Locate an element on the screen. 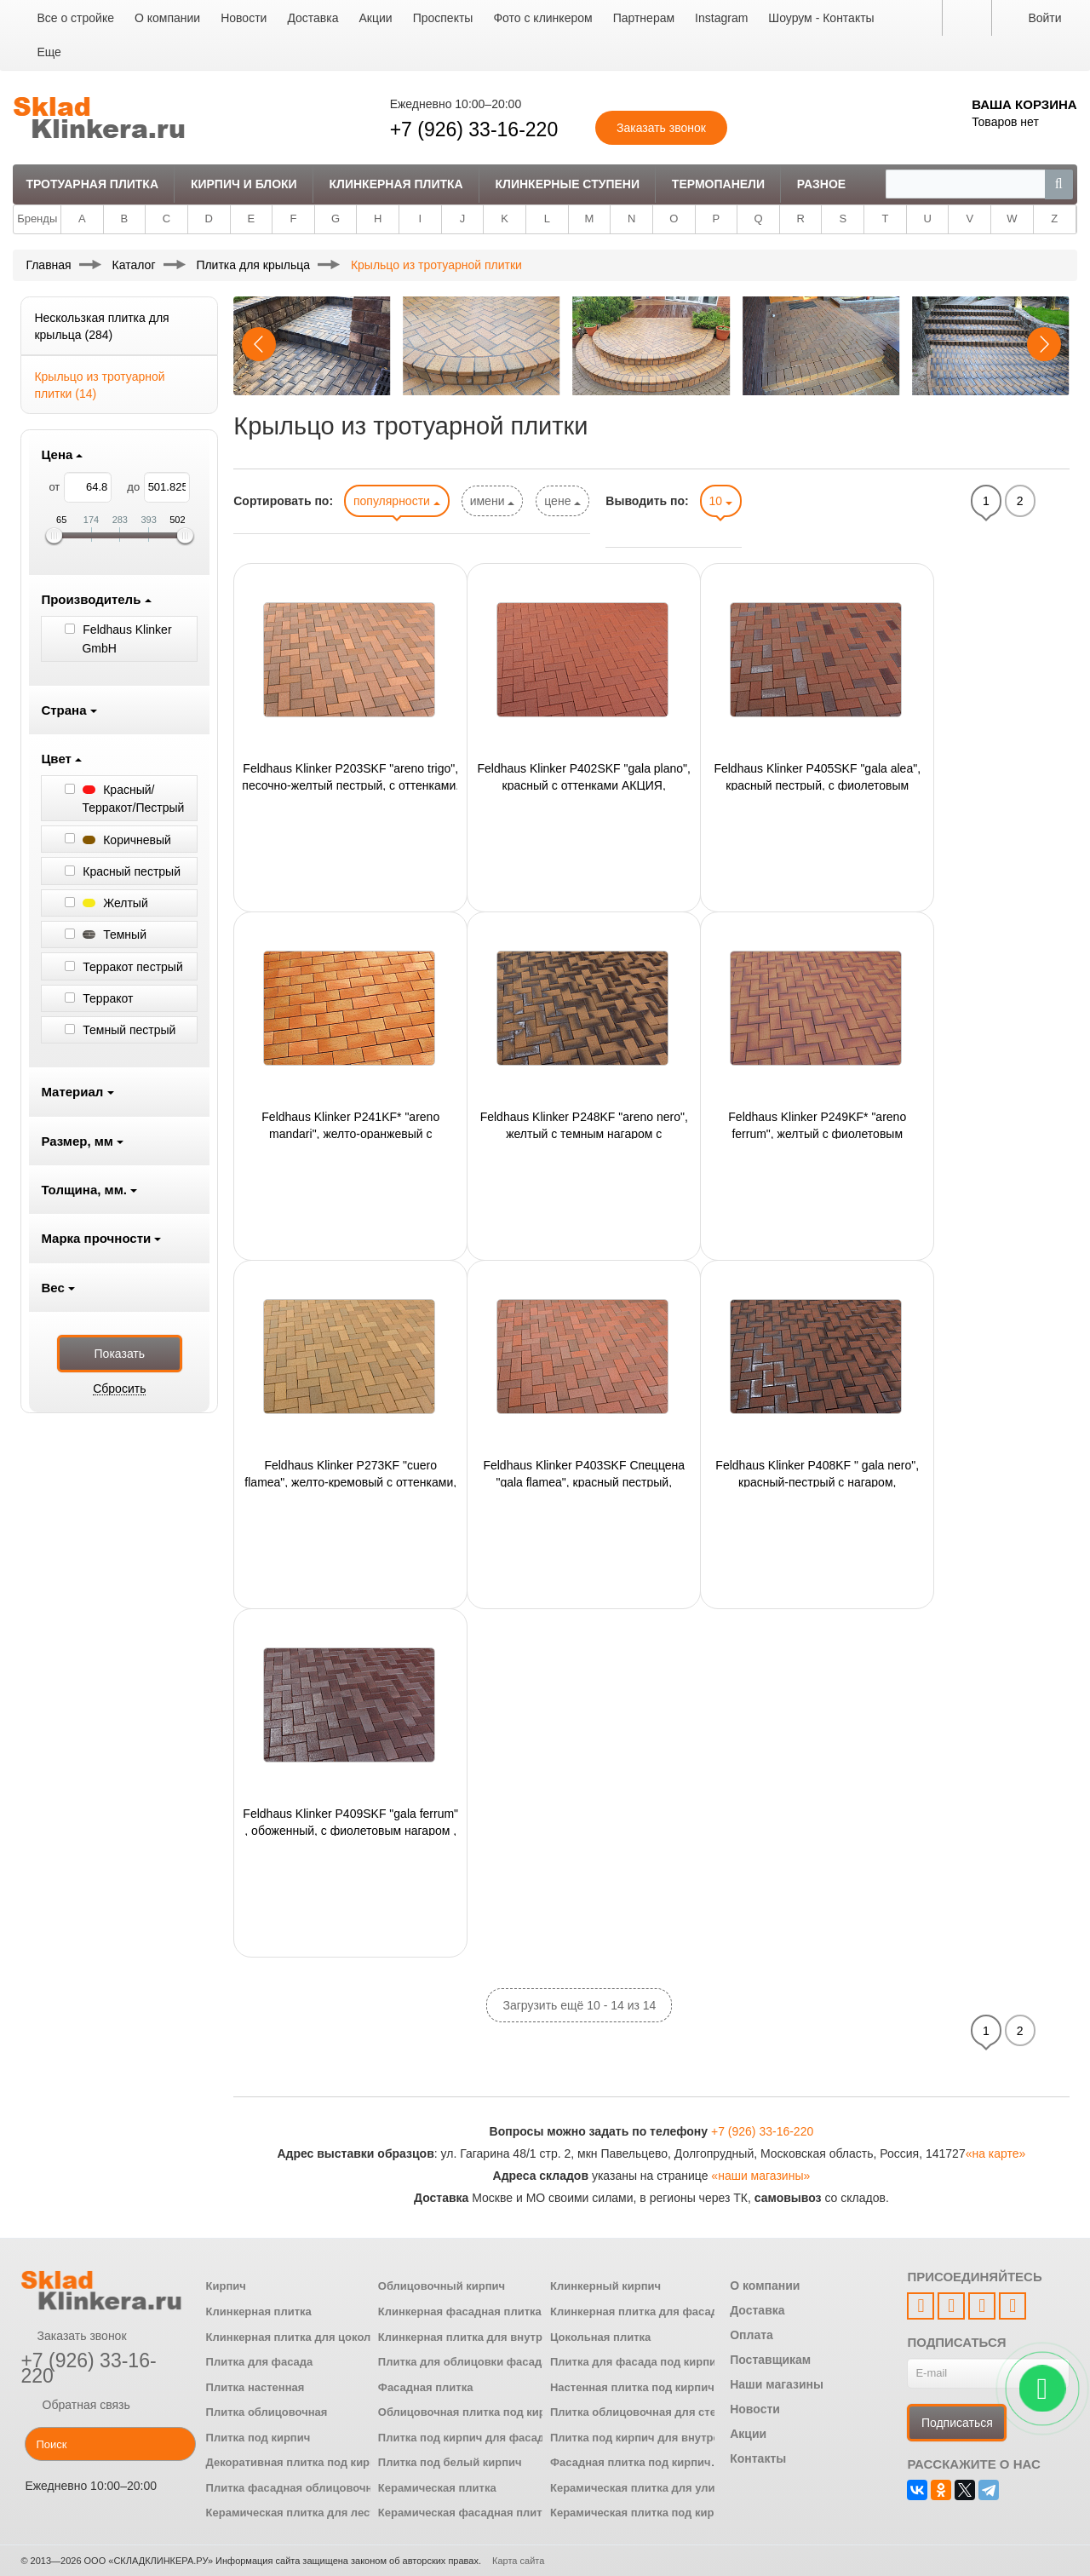 The width and height of the screenshot is (1090, 2576). Акции is located at coordinates (376, 18).